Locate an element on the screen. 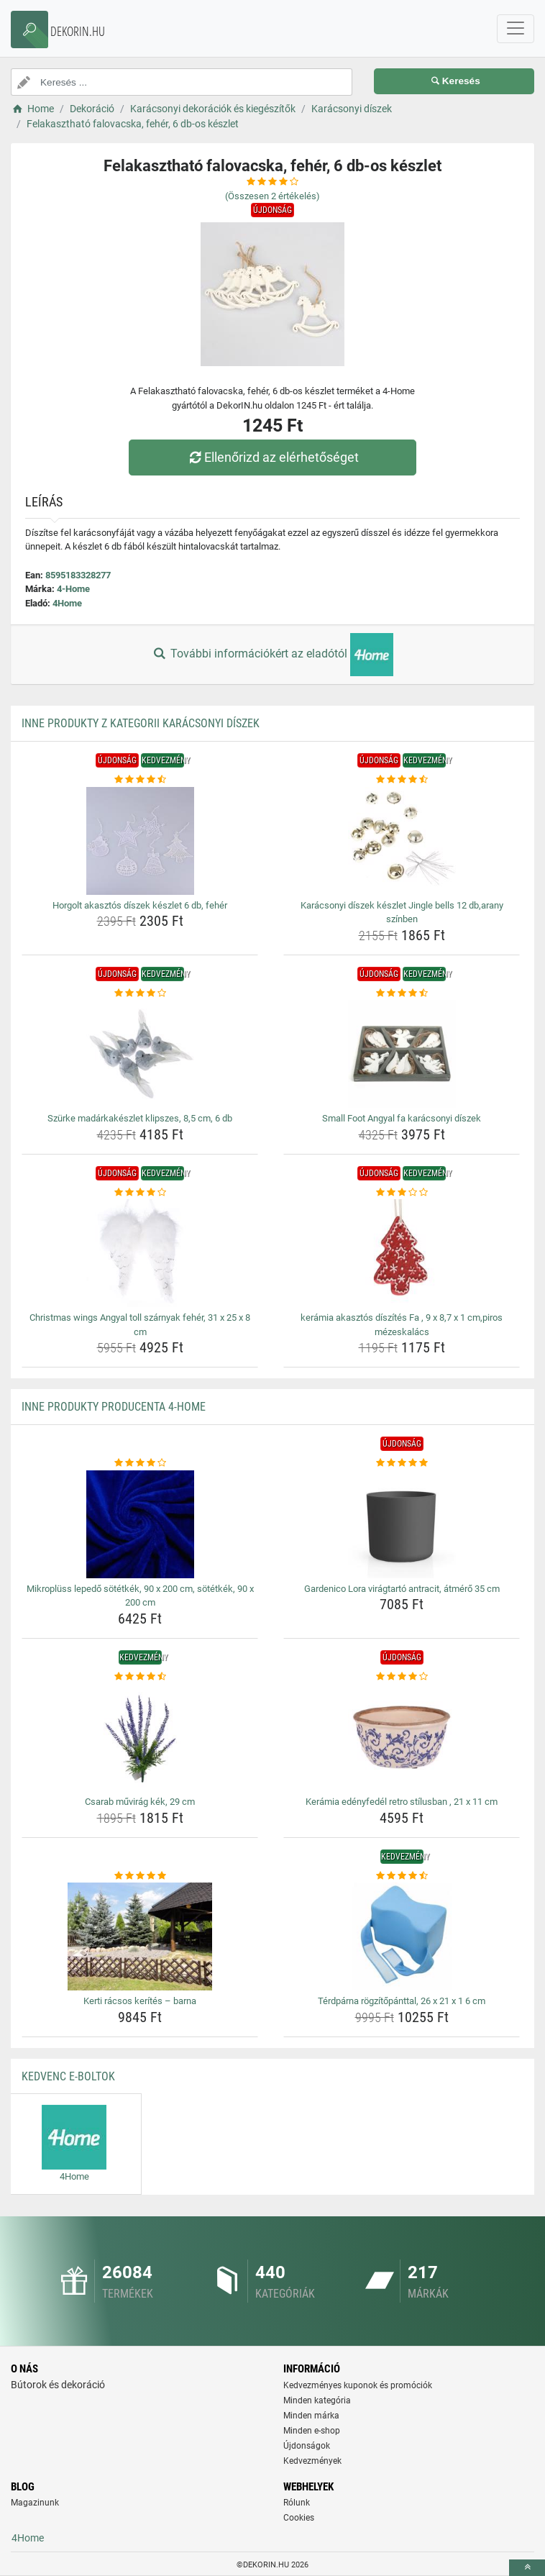 The height and width of the screenshot is (2576, 545). [csarab-muvirag-kek-29-cm-rating] is located at coordinates (139, 1677).